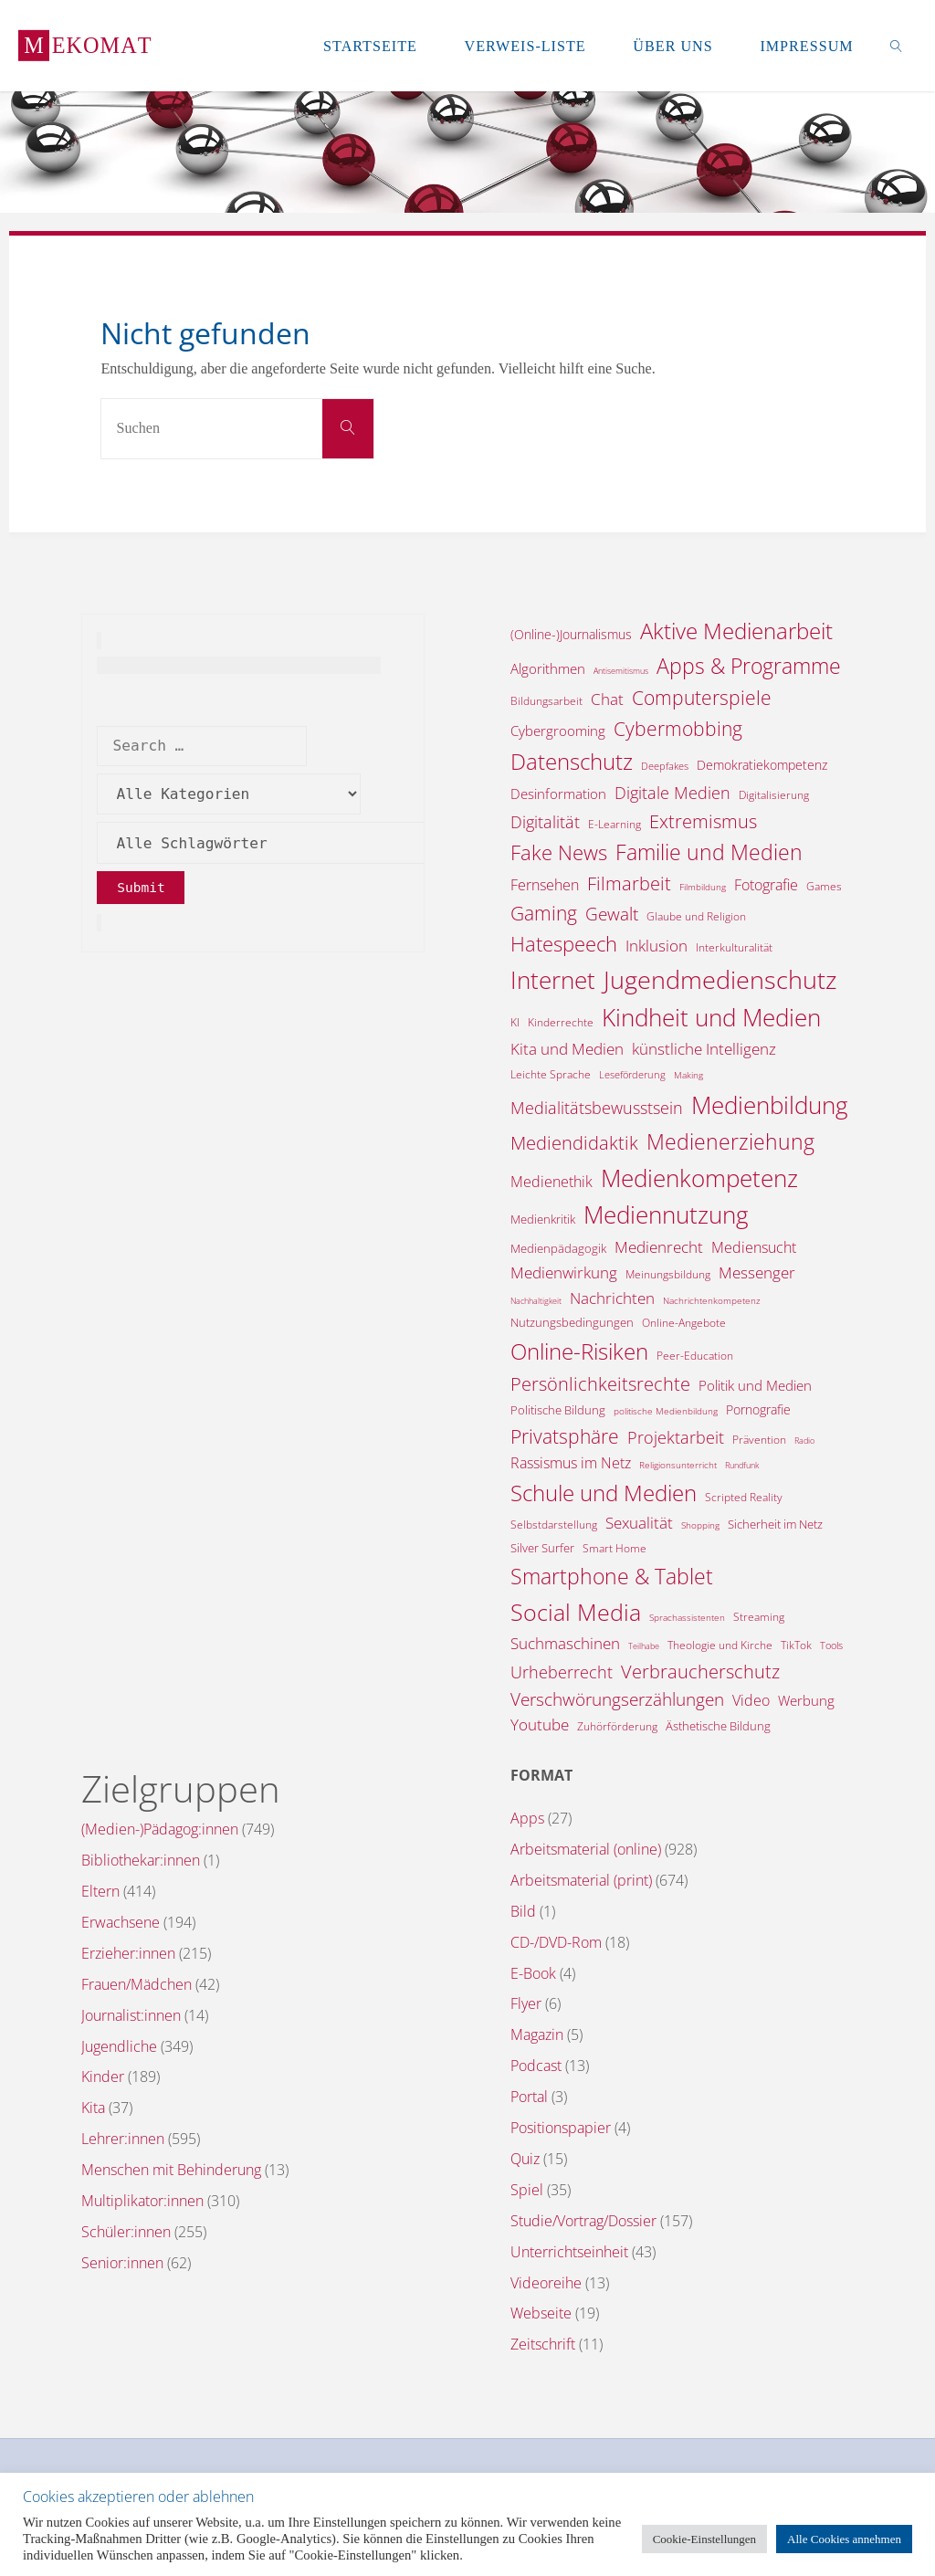 This screenshot has height=2576, width=935. Describe the element at coordinates (563, 1272) in the screenshot. I see `Medienwirkung [Medienwirkung (31 Einträge)]` at that location.